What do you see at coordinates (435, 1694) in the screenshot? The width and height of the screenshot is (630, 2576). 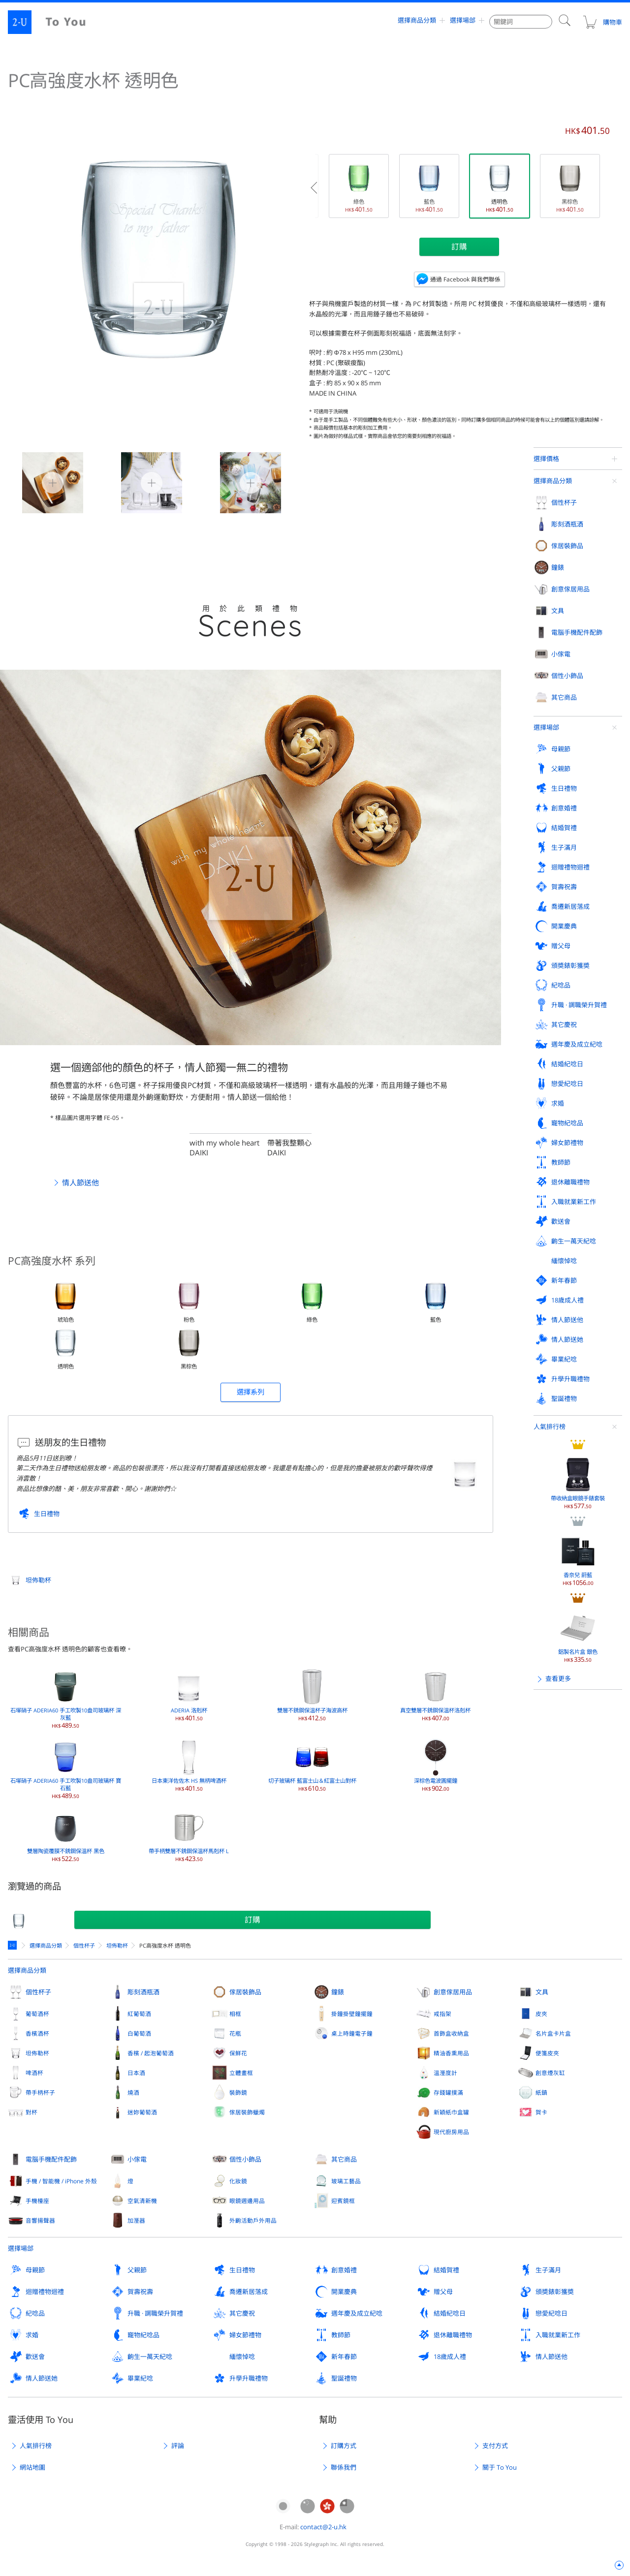 I see `真空雙層不銹鋼保溫杯洛剋杯` at bounding box center [435, 1694].